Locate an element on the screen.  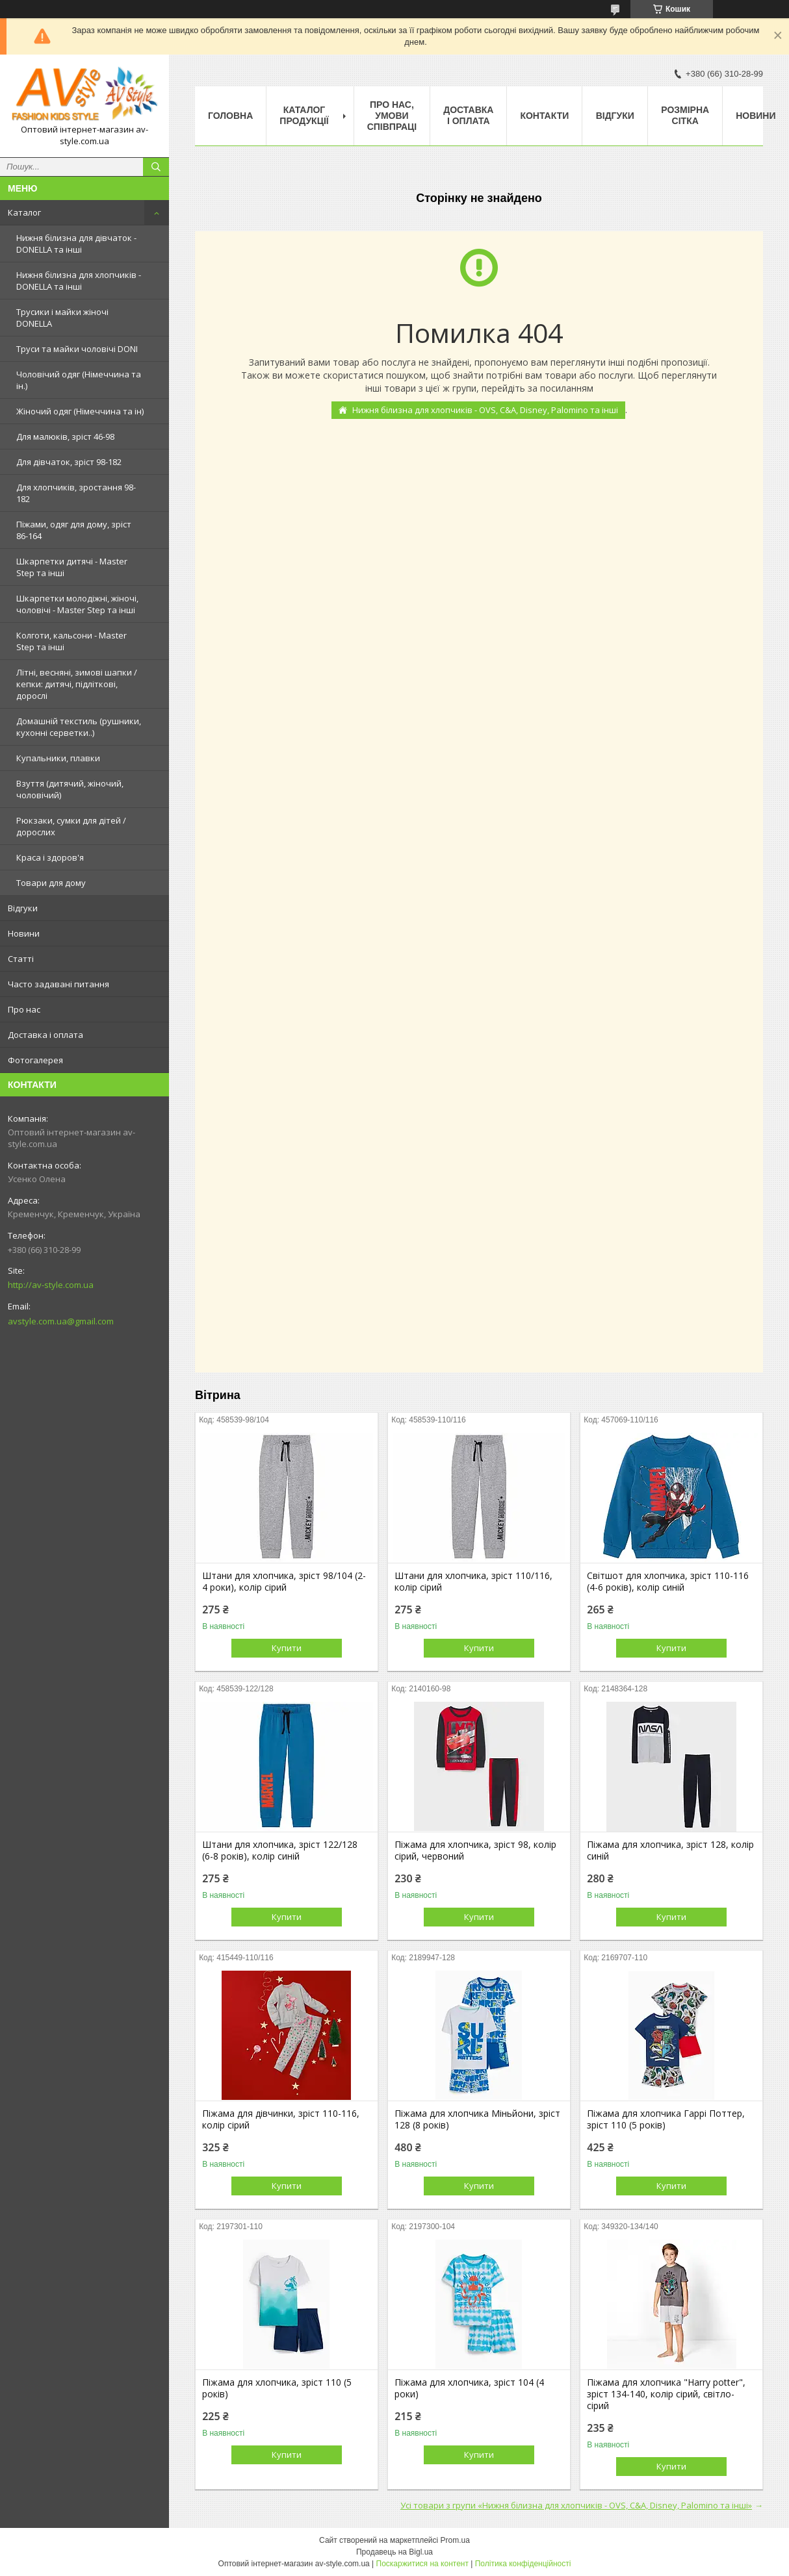
Поскаржитися на контент is located at coordinates (422, 2563).